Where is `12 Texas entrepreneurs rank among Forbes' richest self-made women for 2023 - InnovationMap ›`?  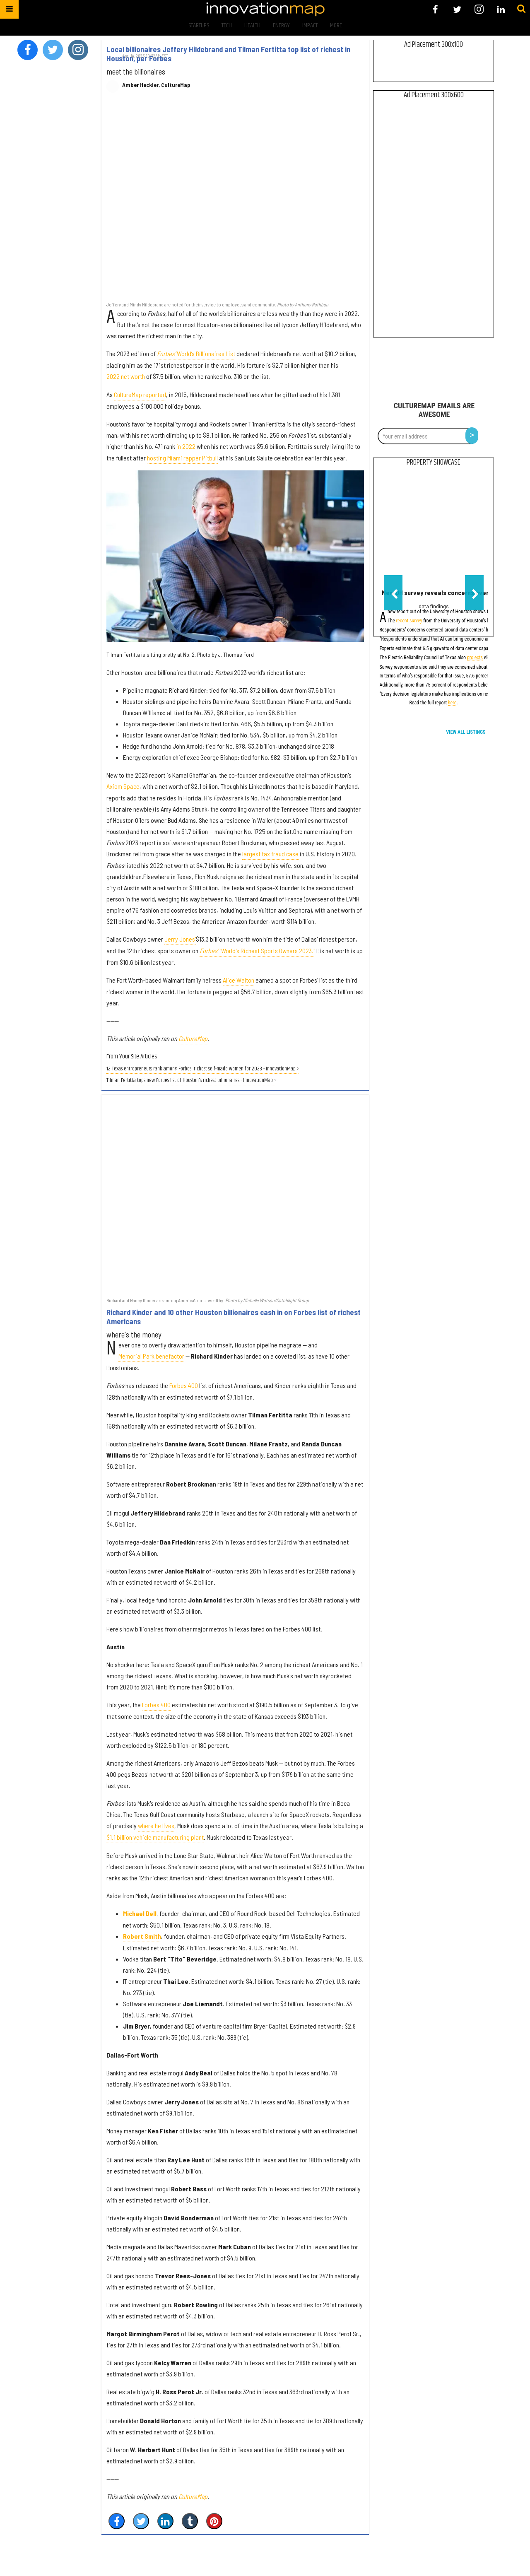
12 Texas entrepreneurs rank among Forbes' richest self-made women for 2023 - InnovationMap › is located at coordinates (202, 1069).